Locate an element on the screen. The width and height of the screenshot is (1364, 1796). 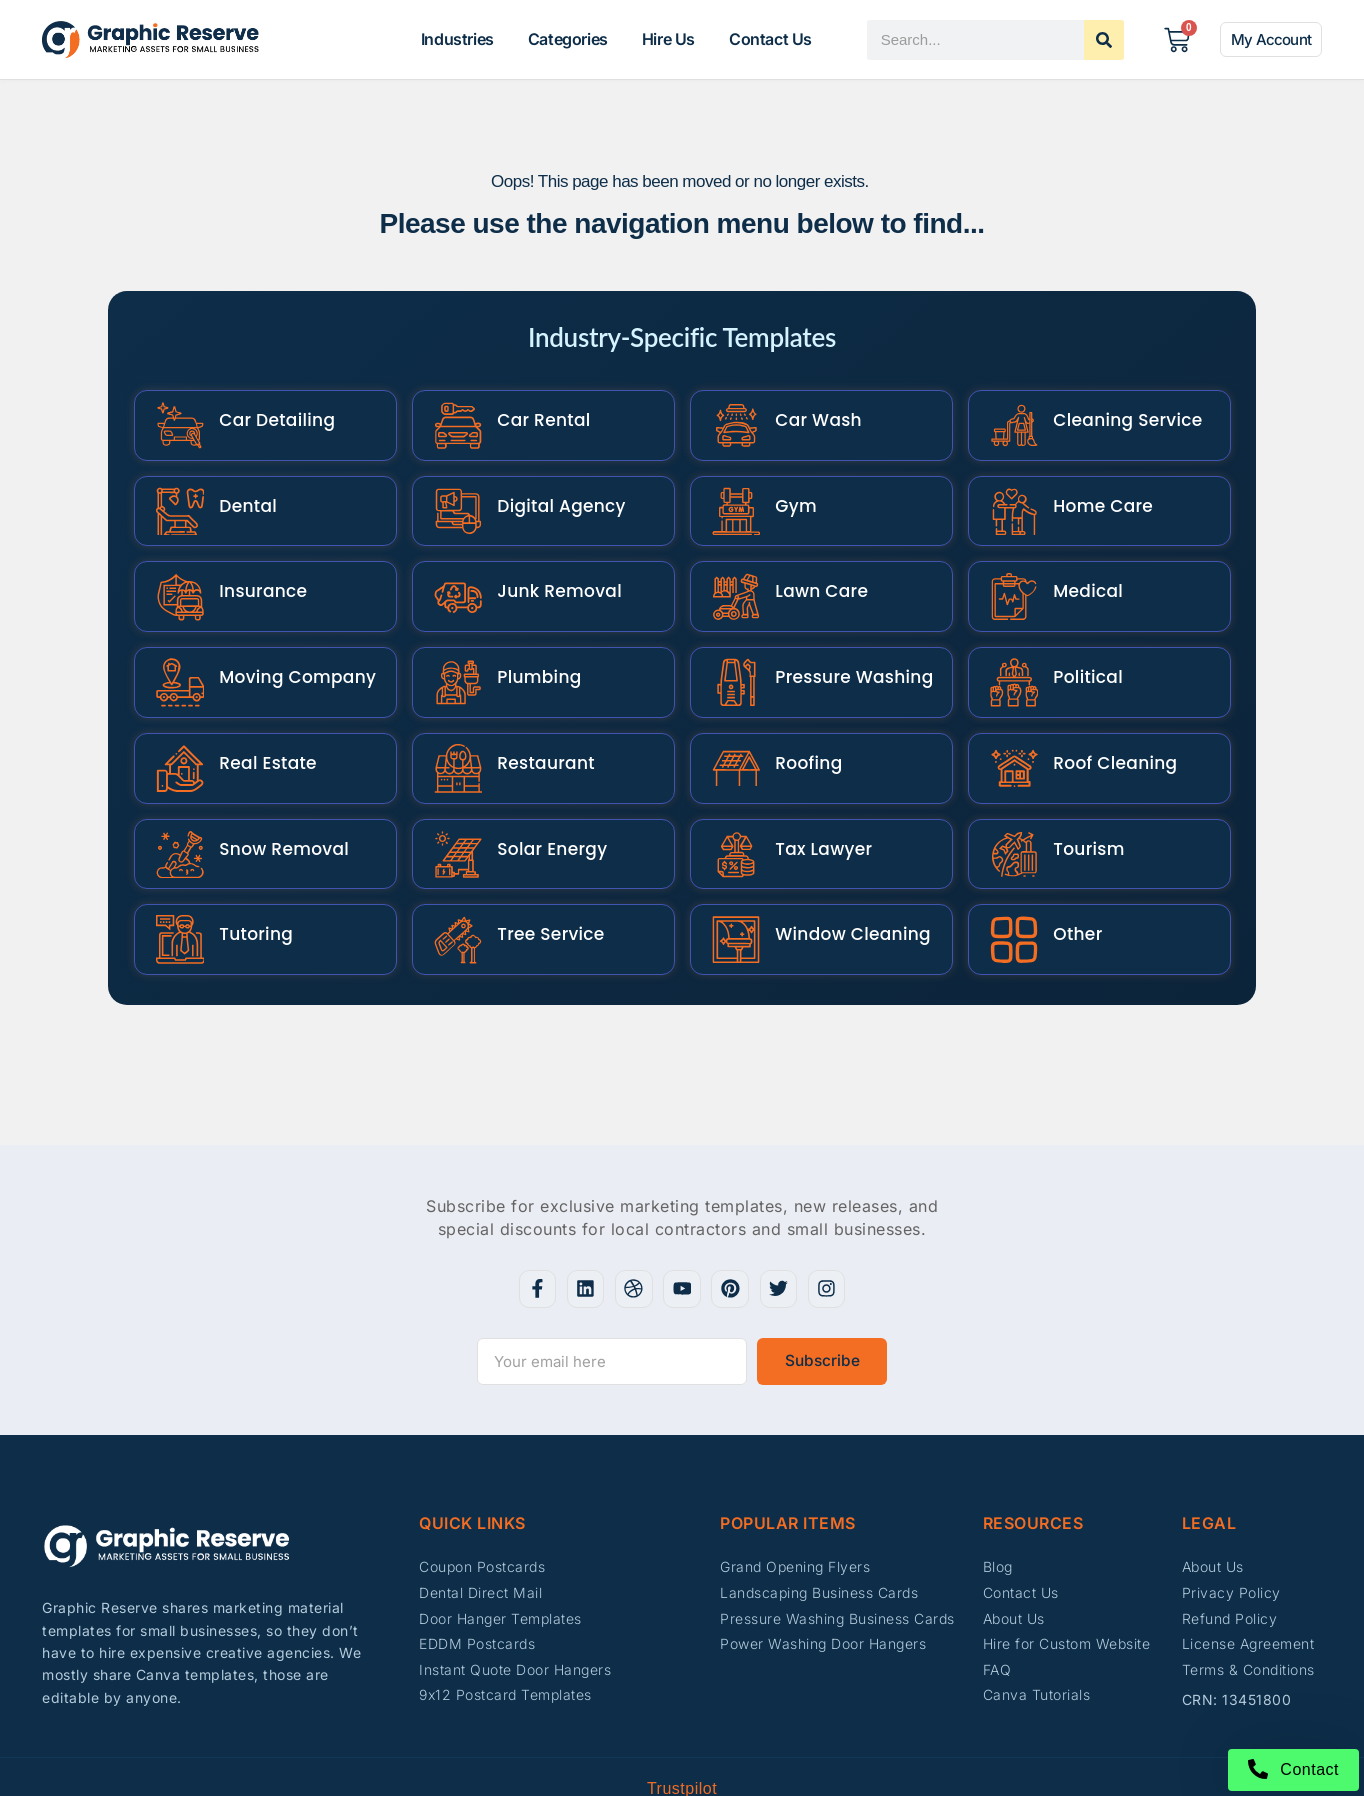
Restaurant is located at coordinates (537, 724).